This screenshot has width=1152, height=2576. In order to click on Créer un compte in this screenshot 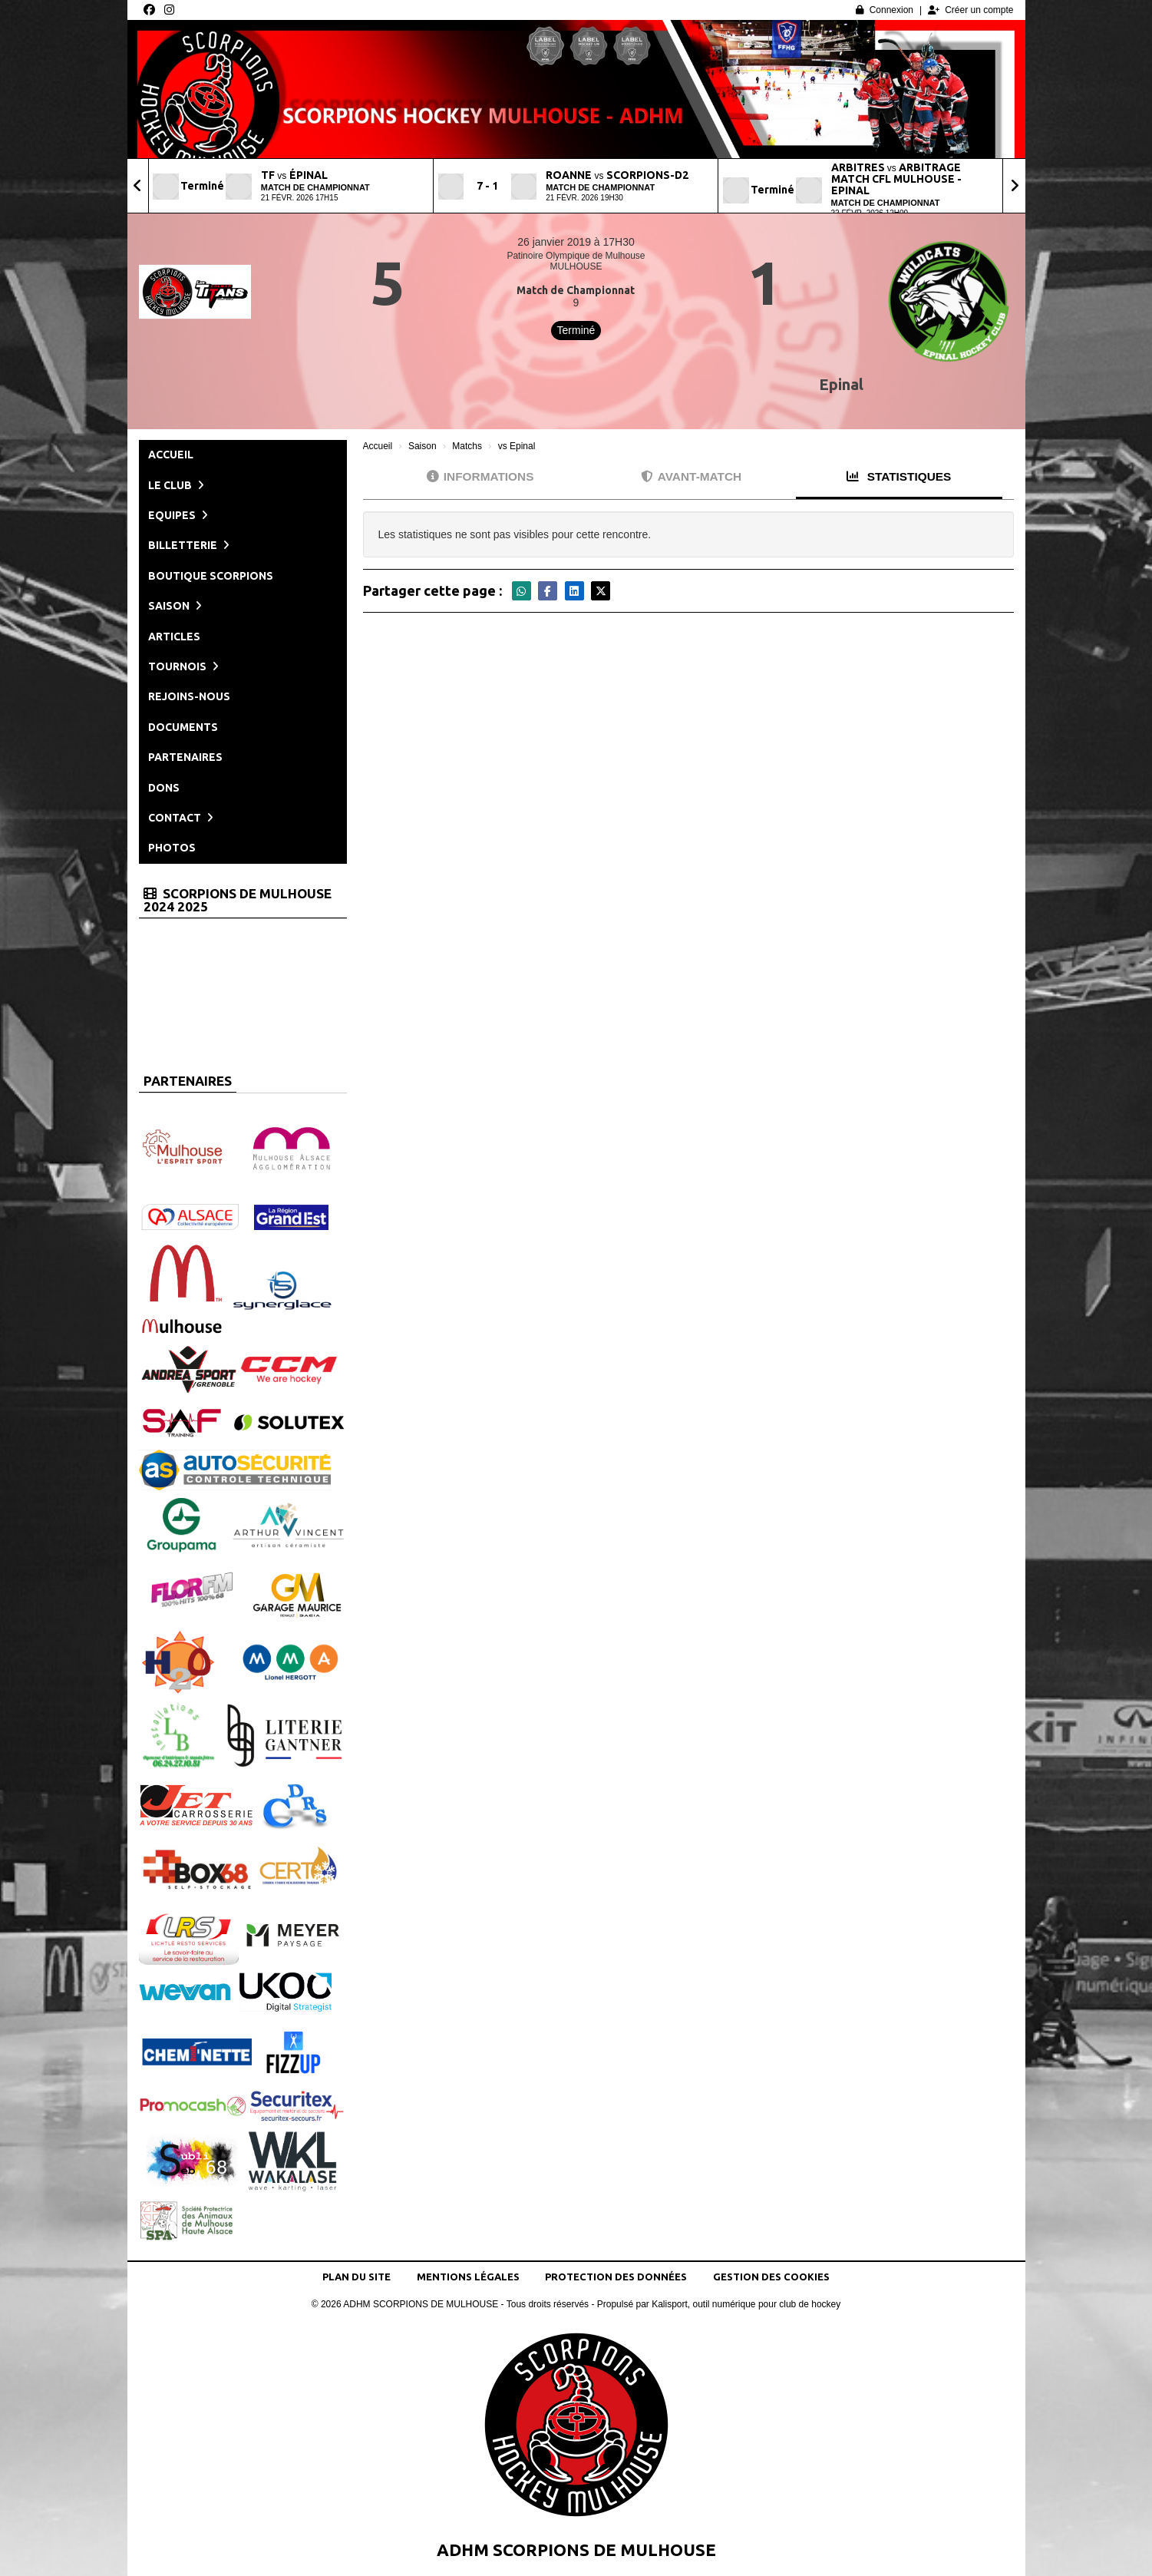, I will do `click(970, 10)`.